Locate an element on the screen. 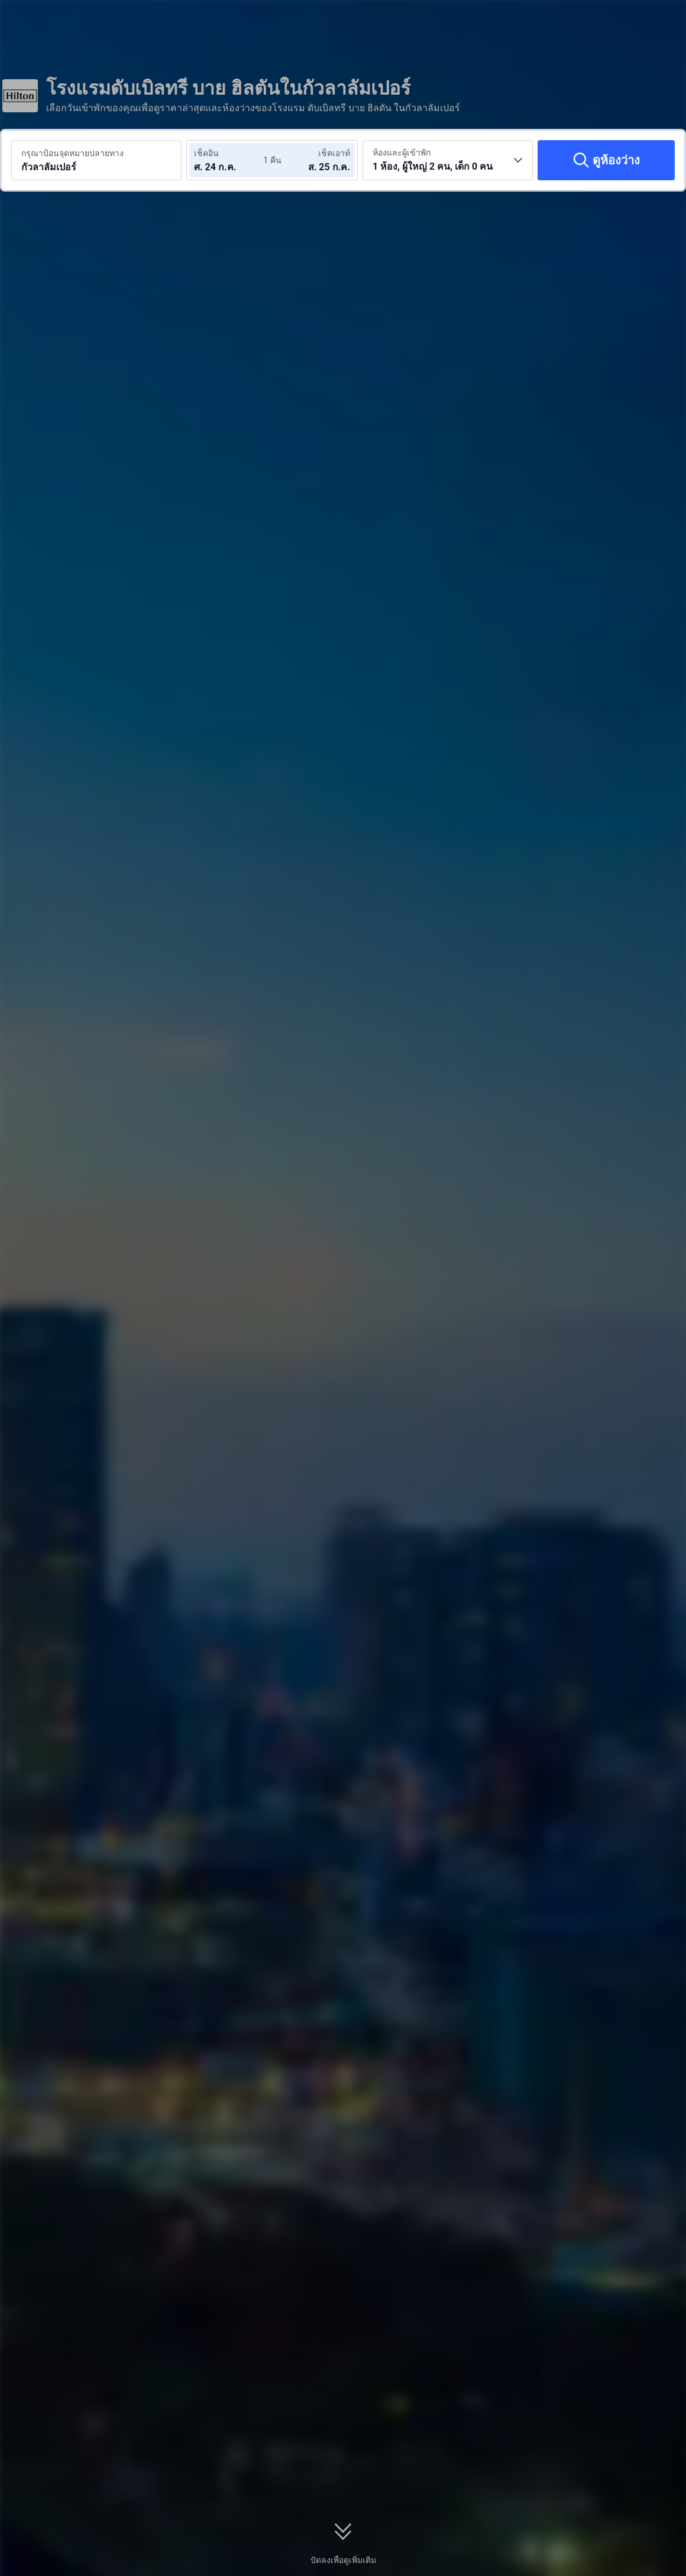 This screenshot has width=686, height=2576. [เลือกจำนวนห้องพักและจำนวนผู้เข้าพัก 1 ห้อง, ผู้ใหญ่ 2 คน, เด็ก 0 คน] is located at coordinates (447, 160).